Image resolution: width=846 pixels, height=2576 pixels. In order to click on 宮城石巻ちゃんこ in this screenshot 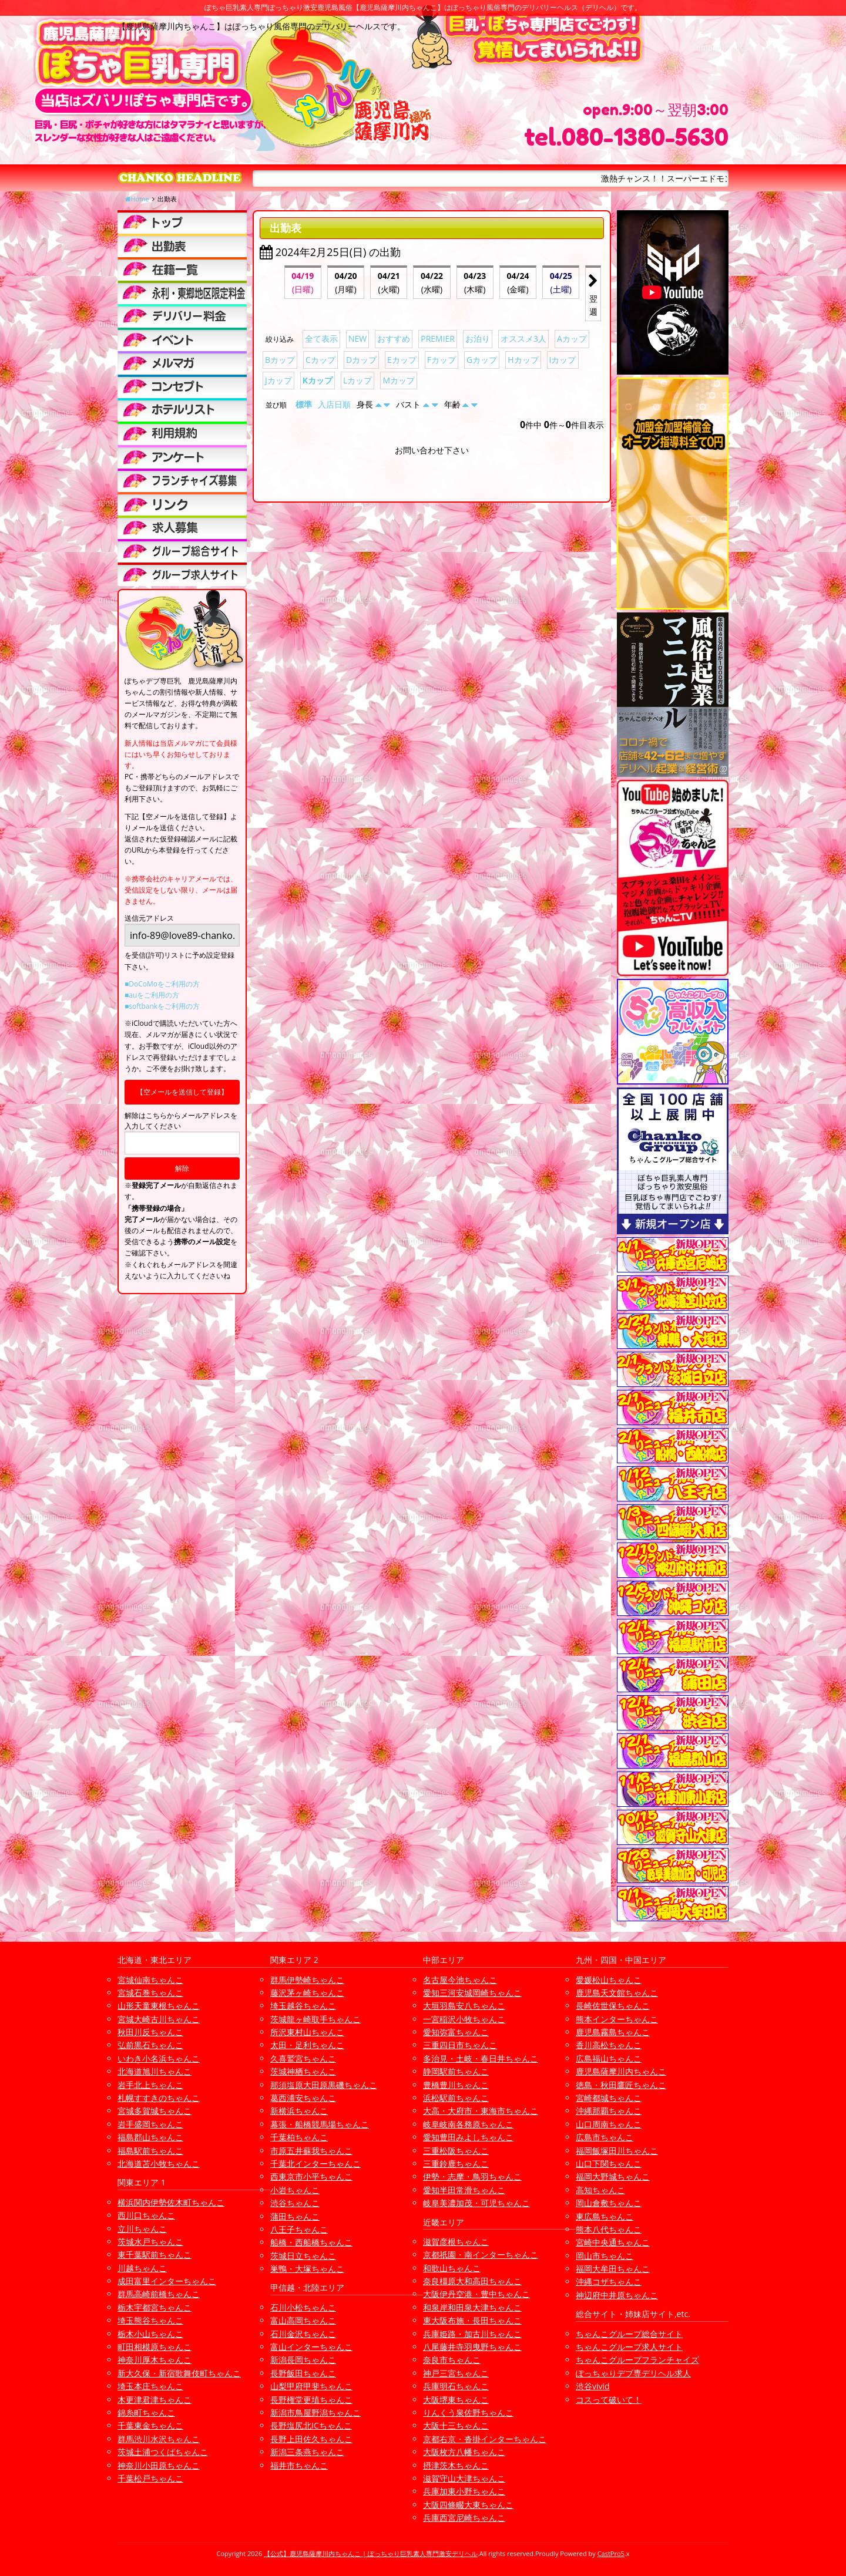, I will do `click(150, 1992)`.